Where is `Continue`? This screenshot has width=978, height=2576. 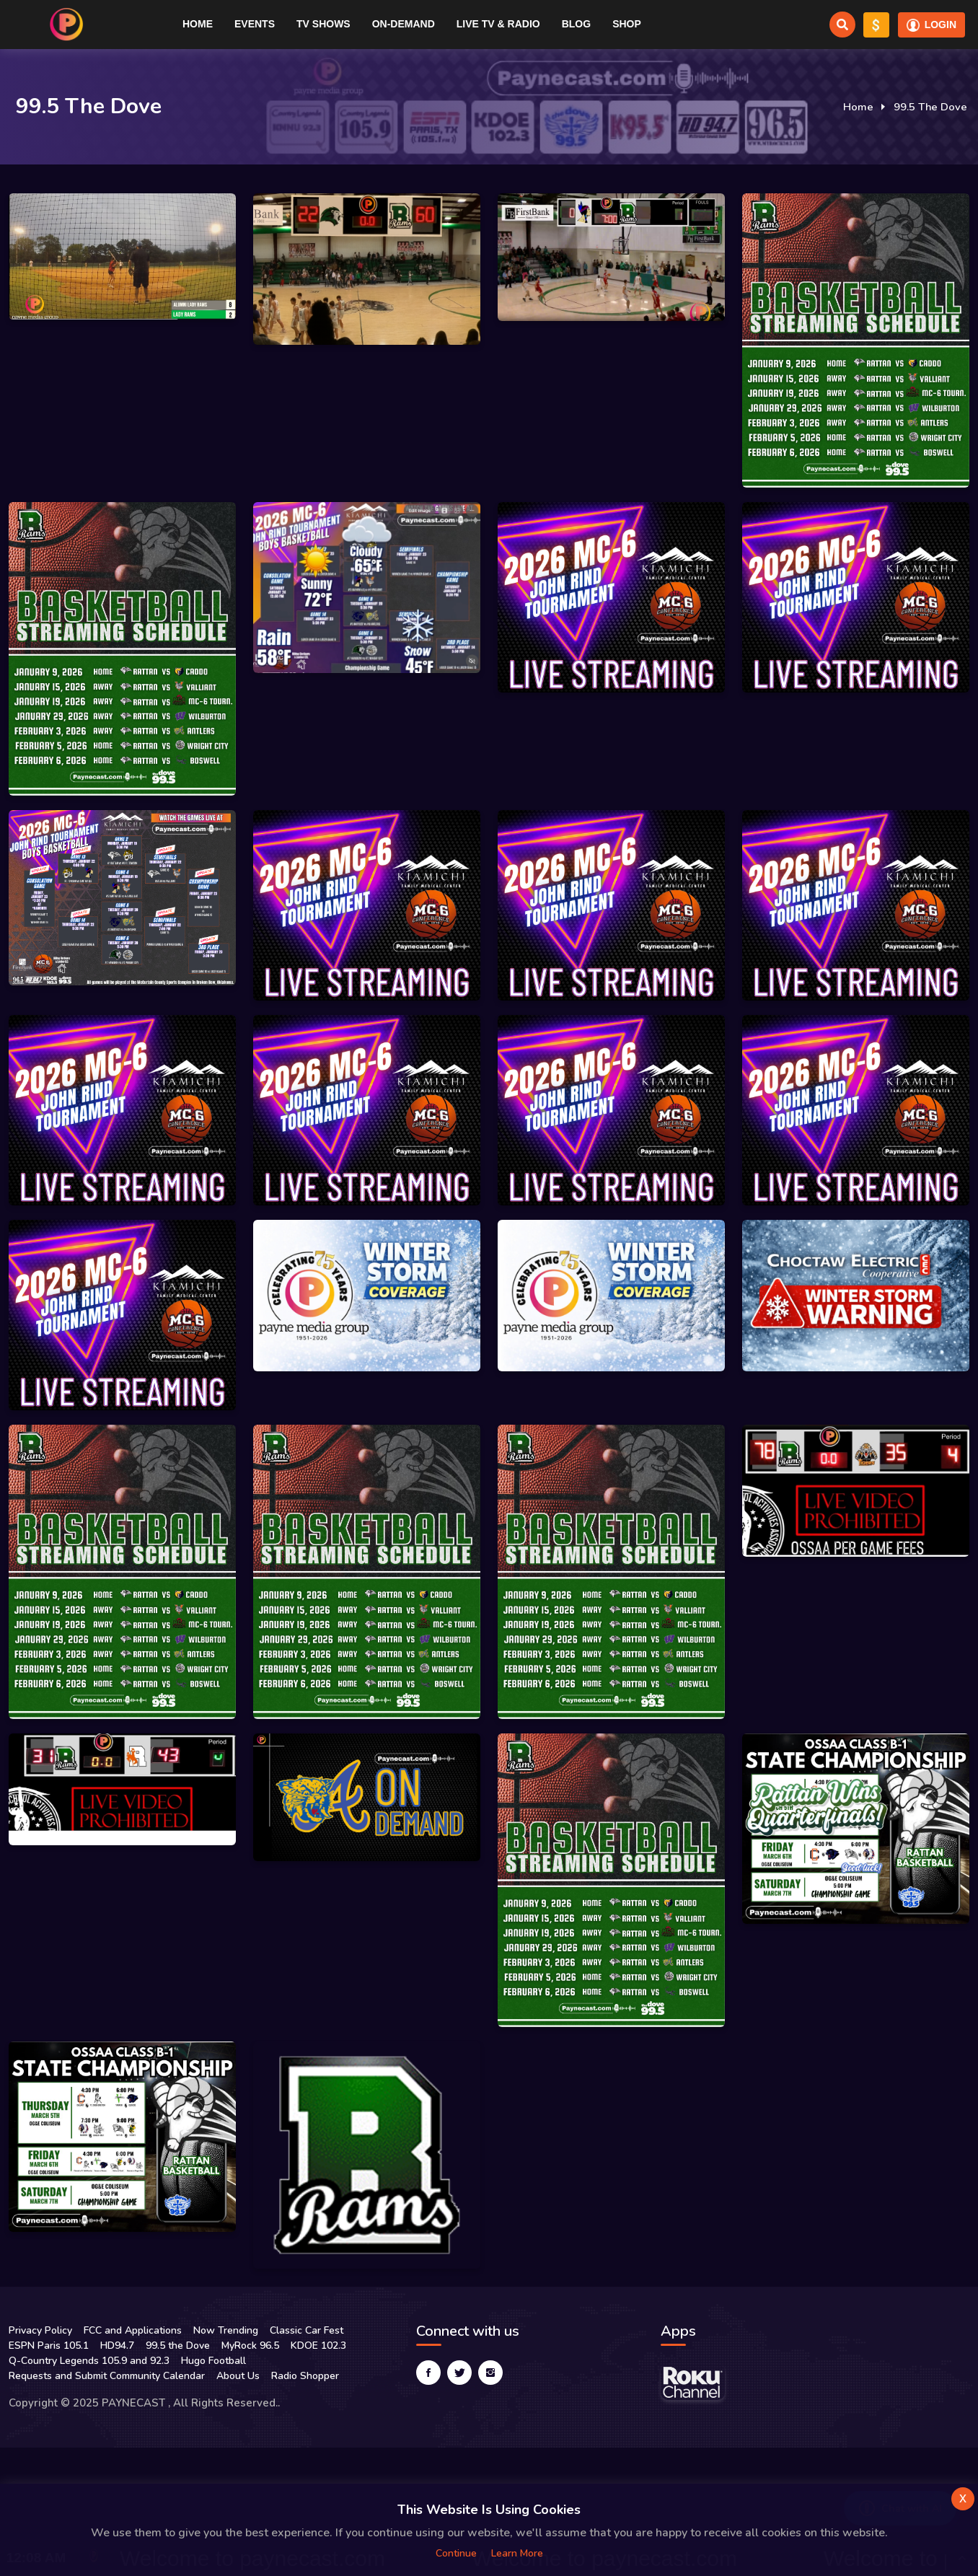 Continue is located at coordinates (456, 2553).